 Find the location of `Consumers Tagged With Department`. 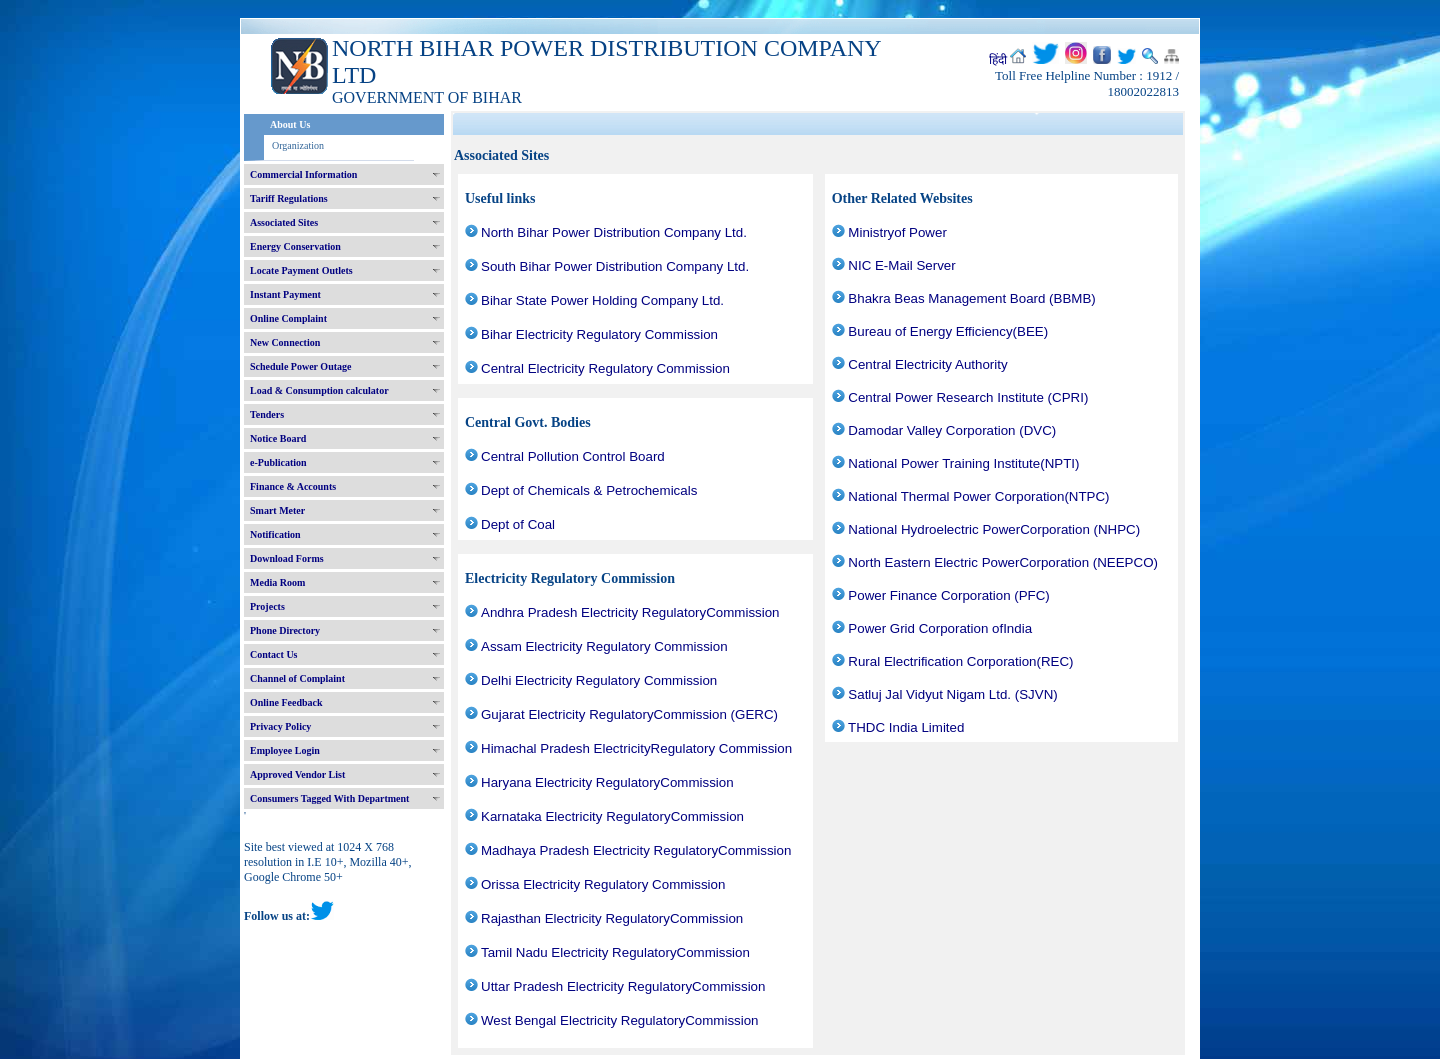

Consumers Tagged With Department is located at coordinates (329, 798).